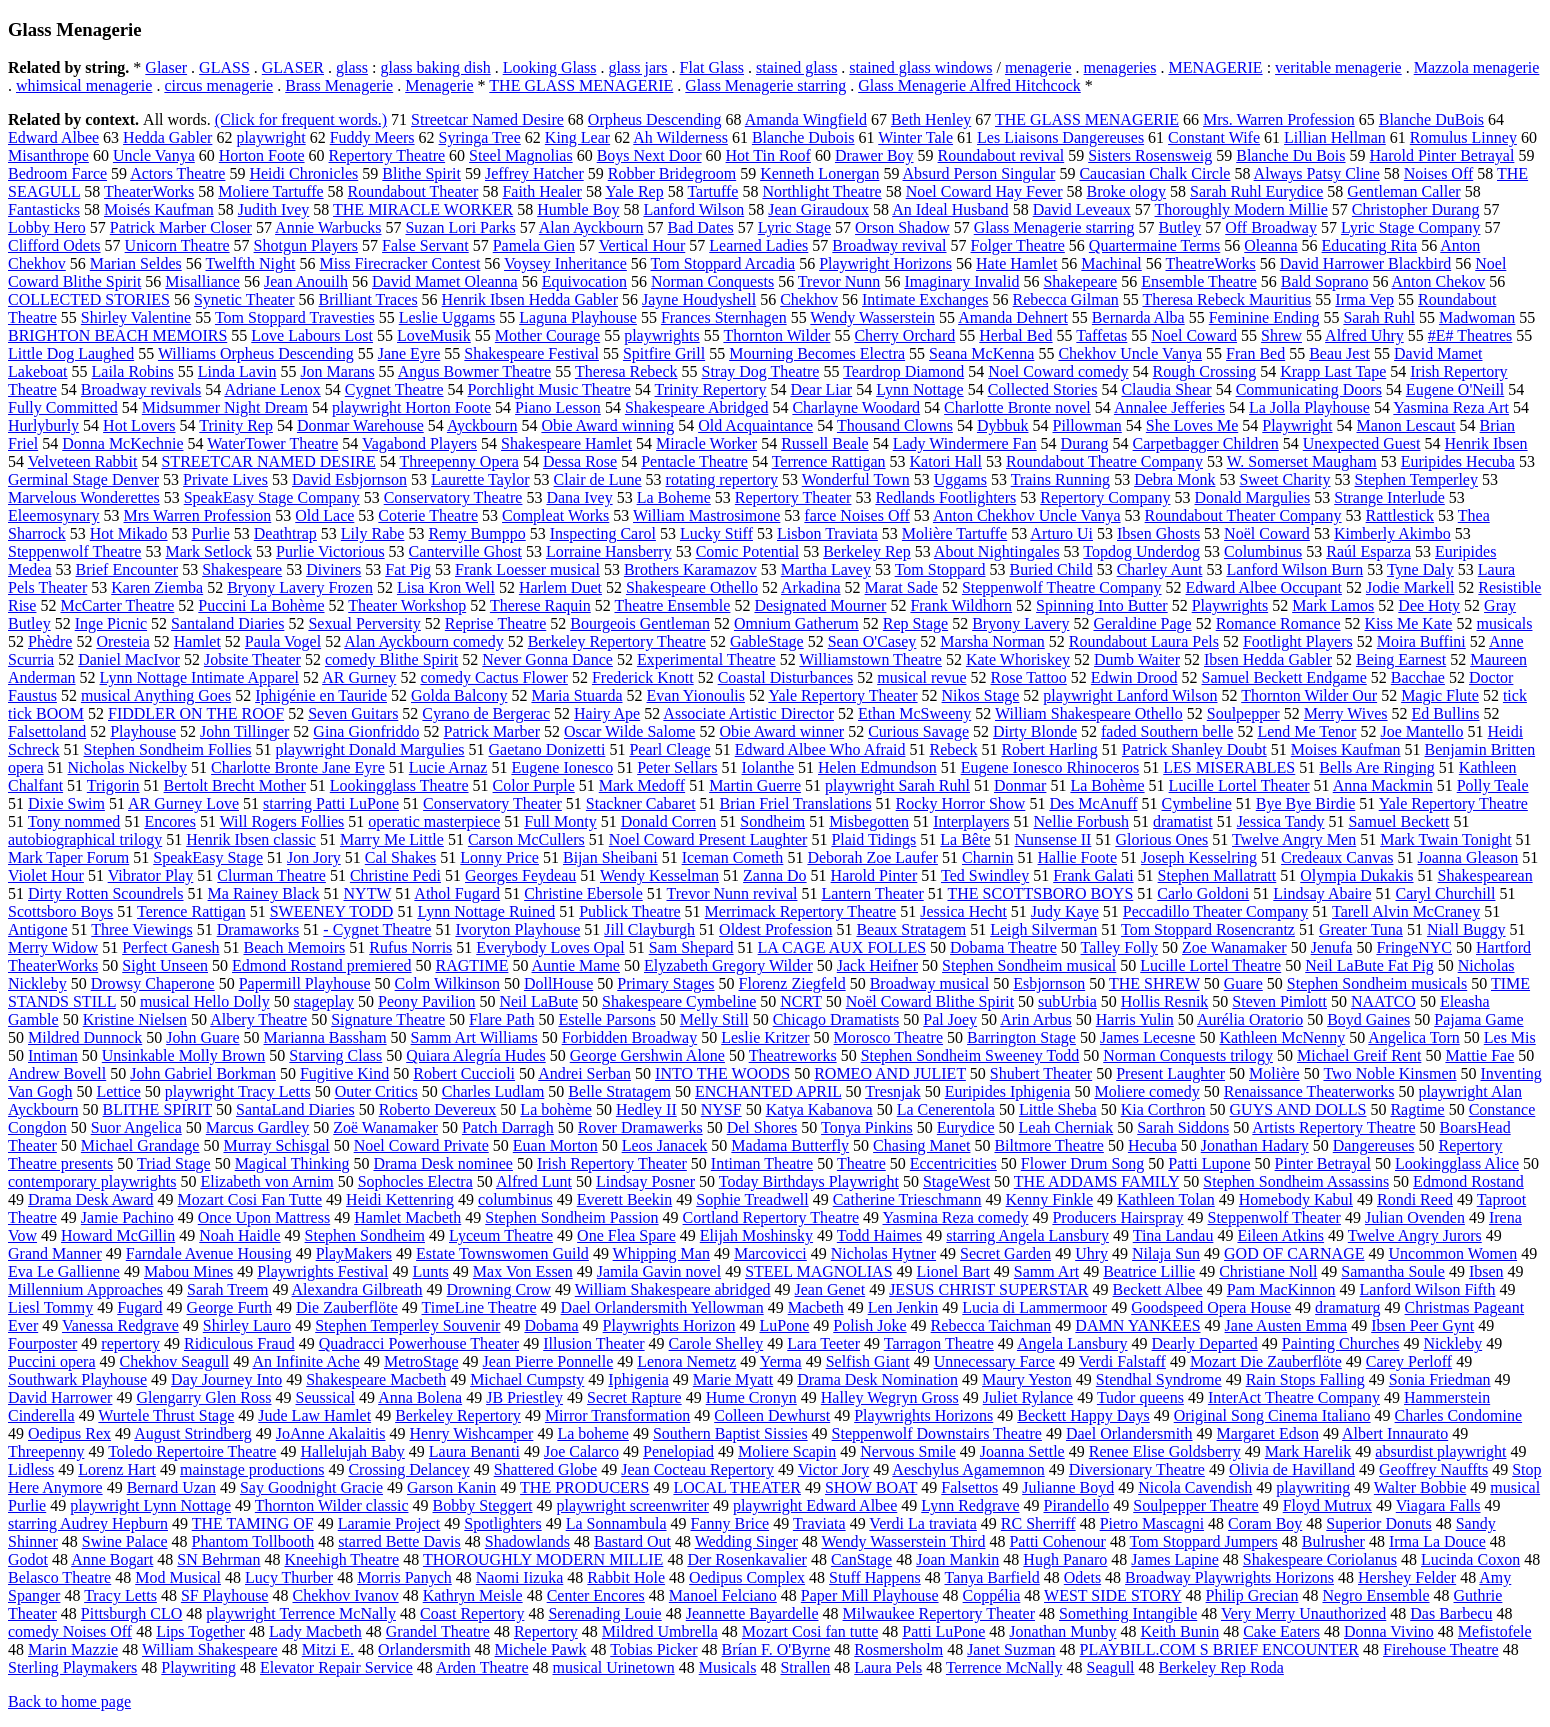  What do you see at coordinates (1477, 67) in the screenshot?
I see `Mazzola menagerie` at bounding box center [1477, 67].